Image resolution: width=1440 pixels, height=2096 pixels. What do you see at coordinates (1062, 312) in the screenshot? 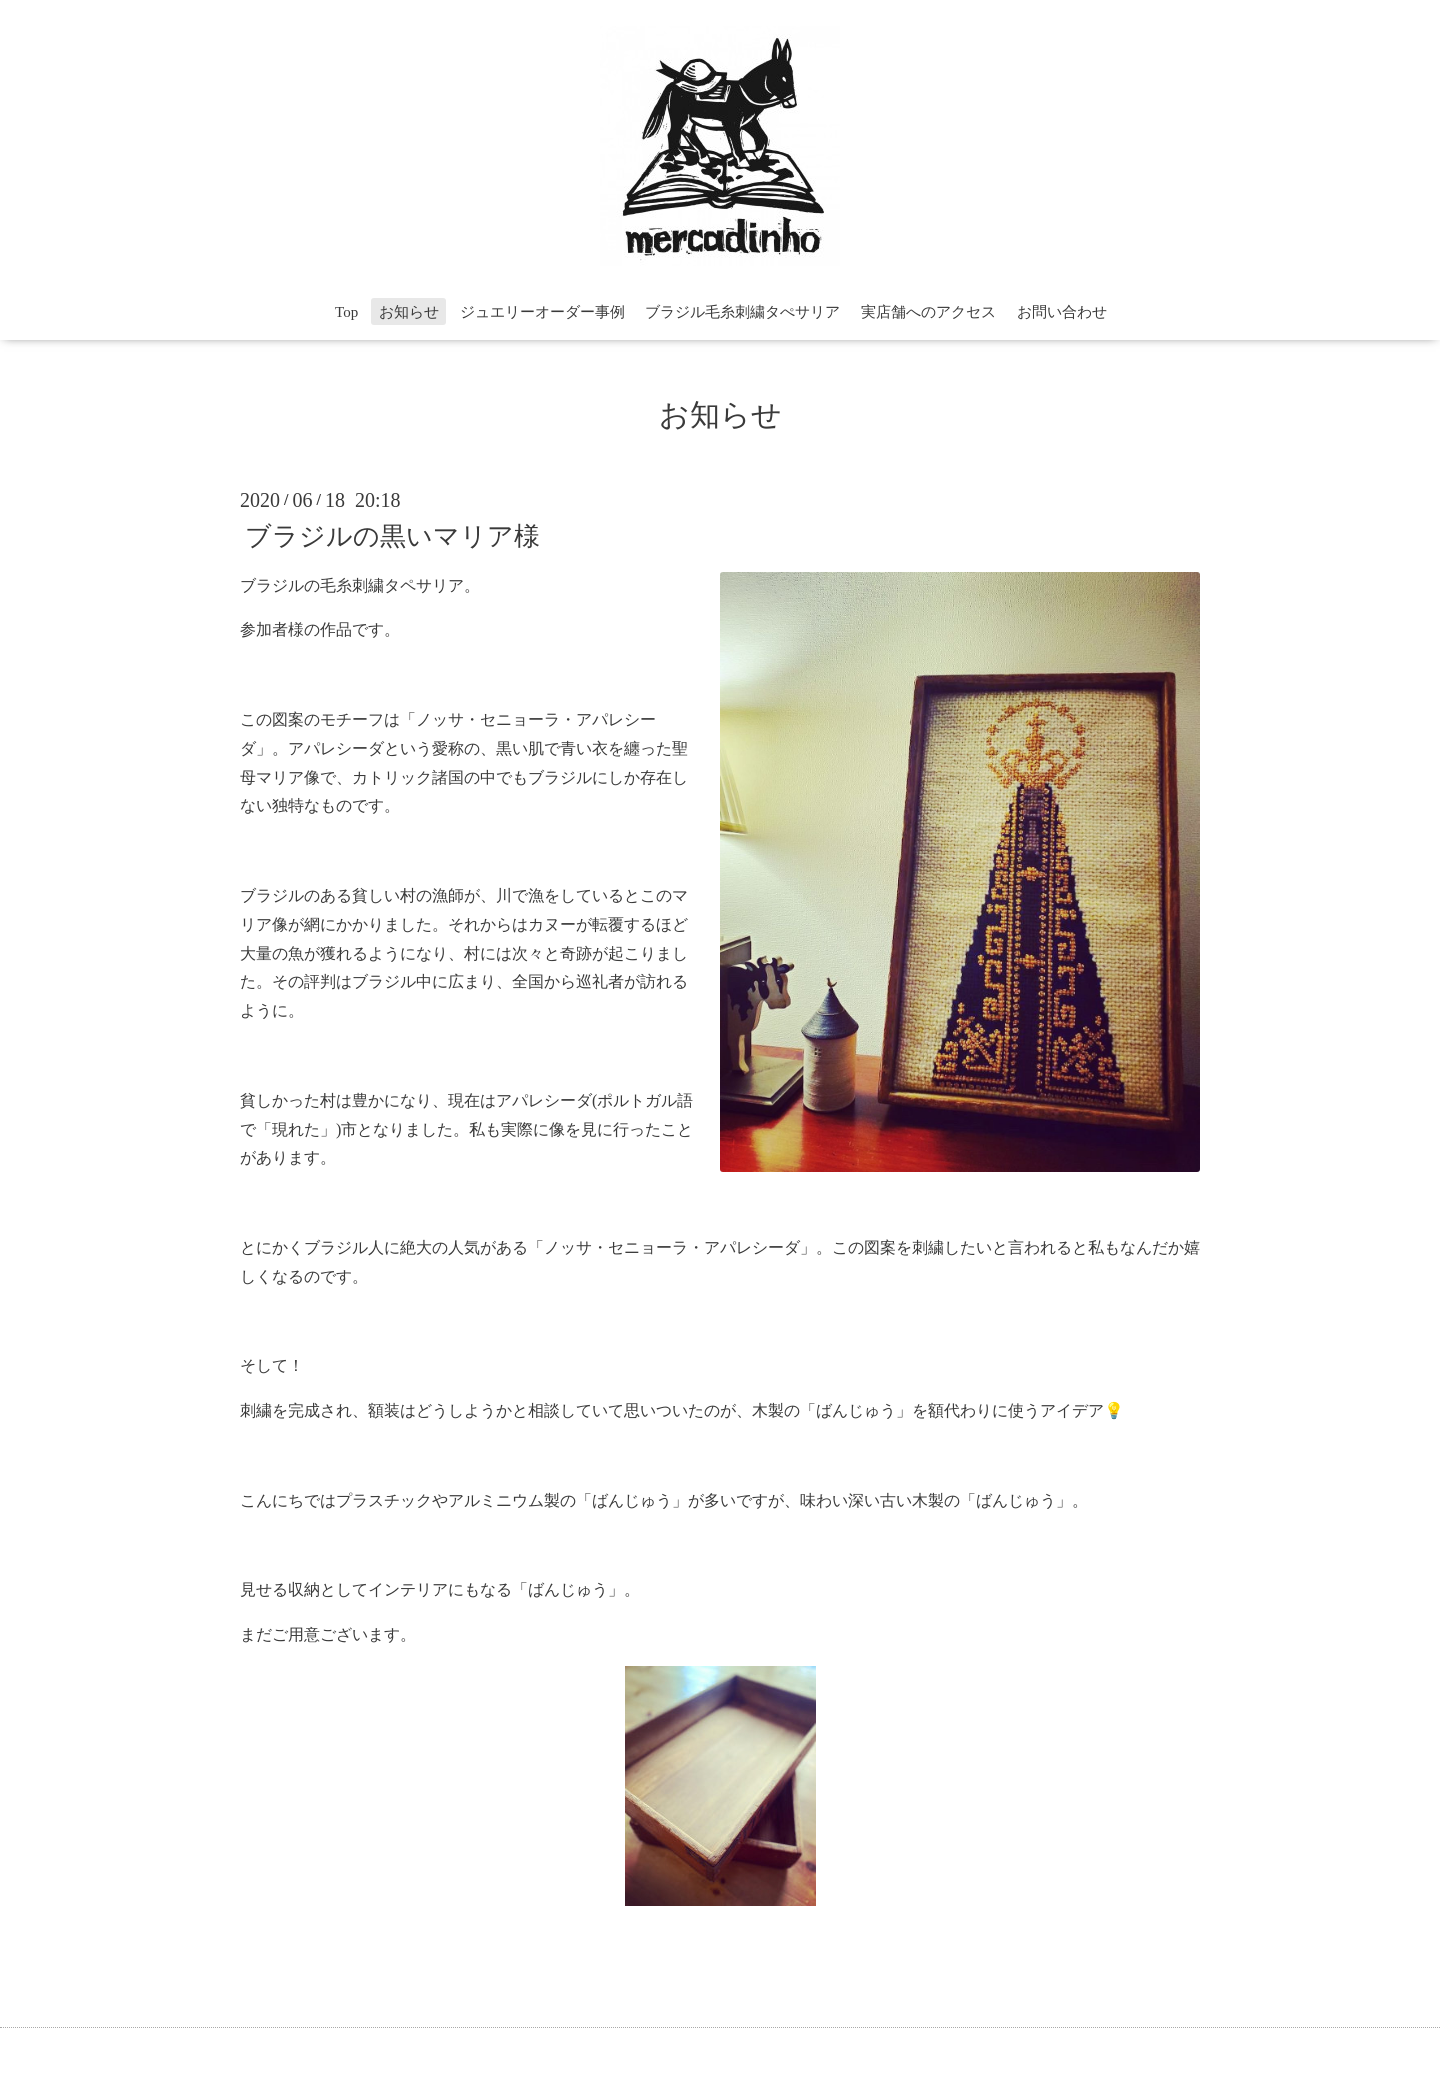
I see `お問い合わせ` at bounding box center [1062, 312].